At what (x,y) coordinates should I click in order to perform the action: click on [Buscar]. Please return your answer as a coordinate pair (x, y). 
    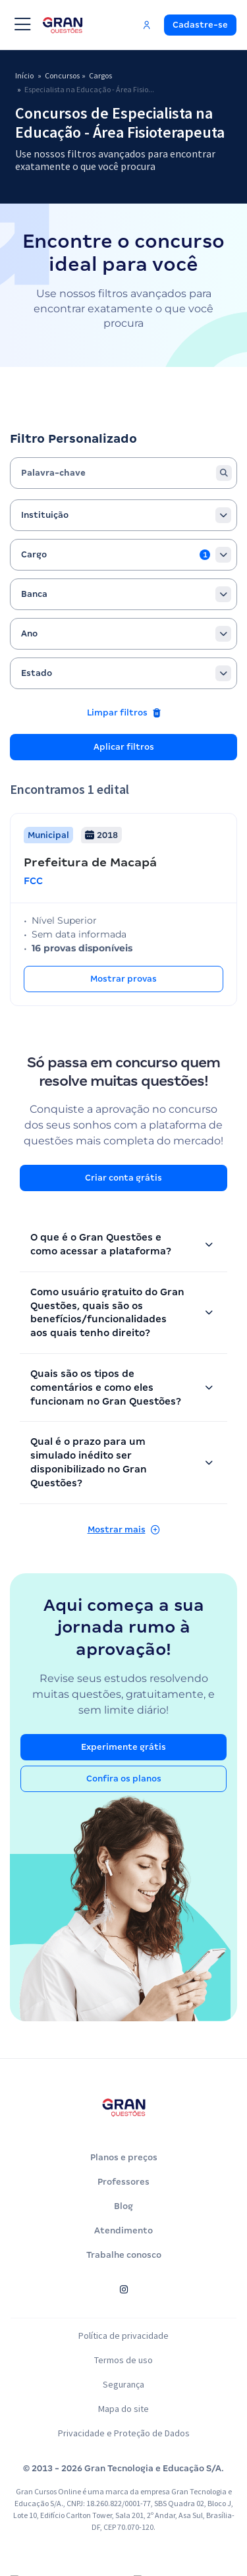
    Looking at the image, I should click on (224, 491).